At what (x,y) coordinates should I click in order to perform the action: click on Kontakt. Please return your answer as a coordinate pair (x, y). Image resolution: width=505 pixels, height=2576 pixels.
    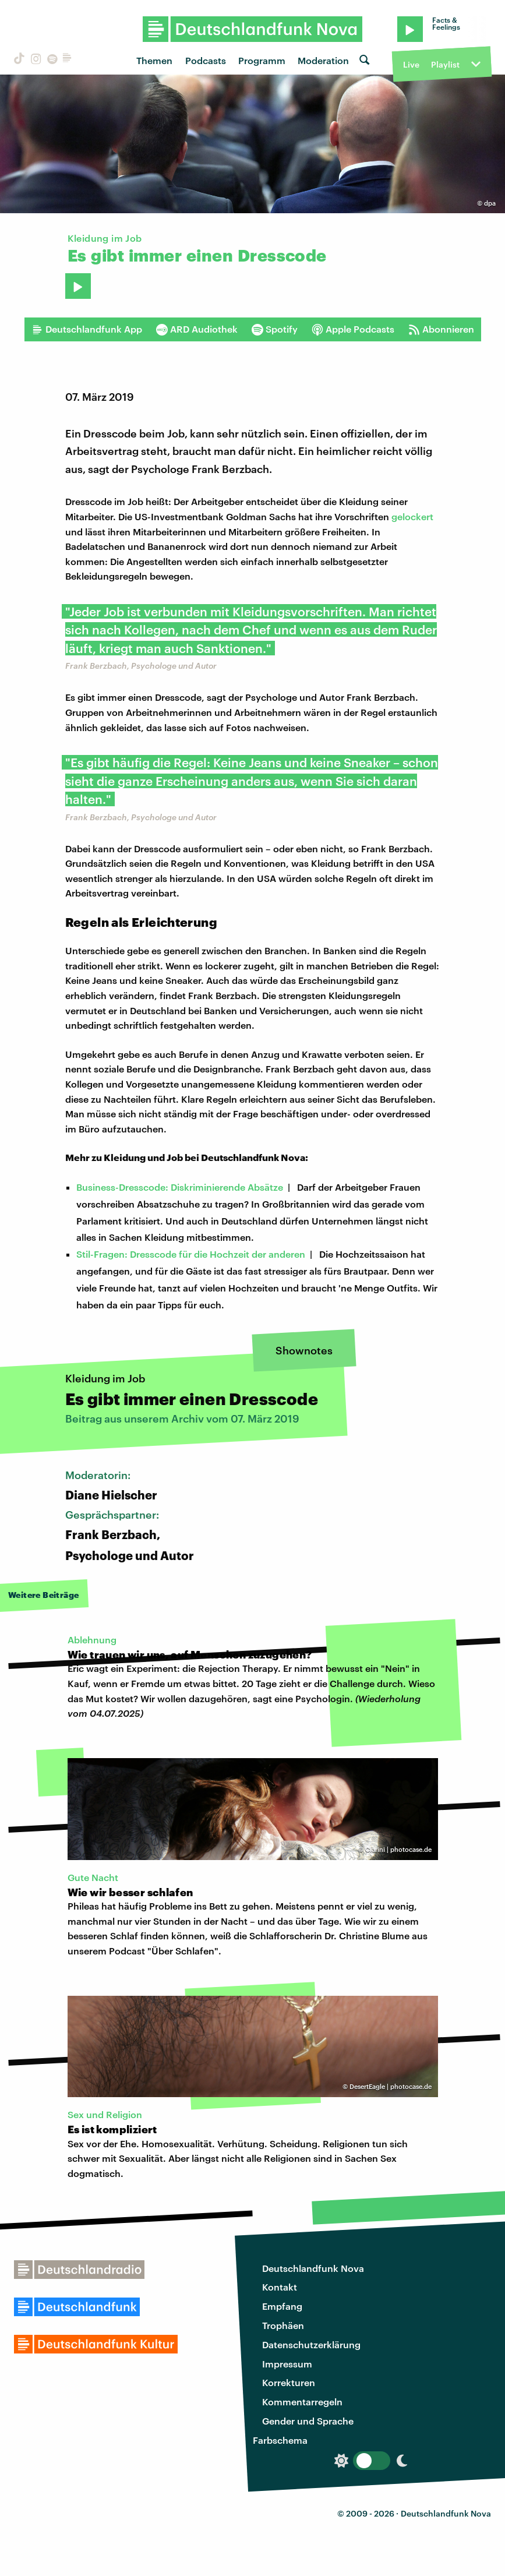
    Looking at the image, I should click on (279, 2286).